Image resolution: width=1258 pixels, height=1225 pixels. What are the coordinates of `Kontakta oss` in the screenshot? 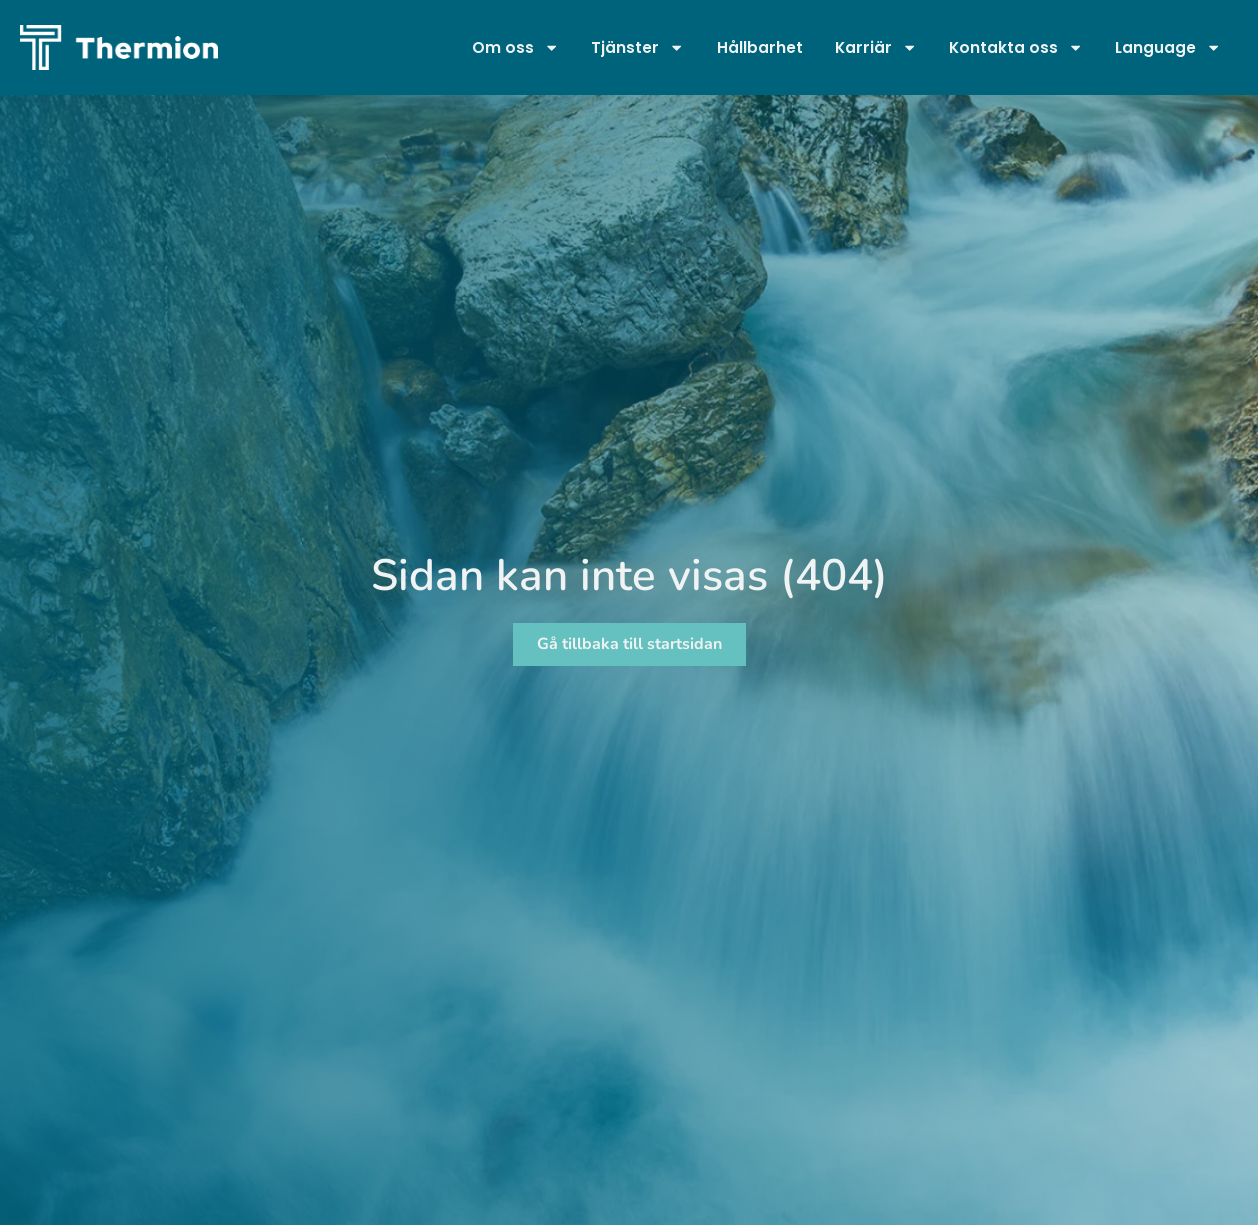 It's located at (1016, 47).